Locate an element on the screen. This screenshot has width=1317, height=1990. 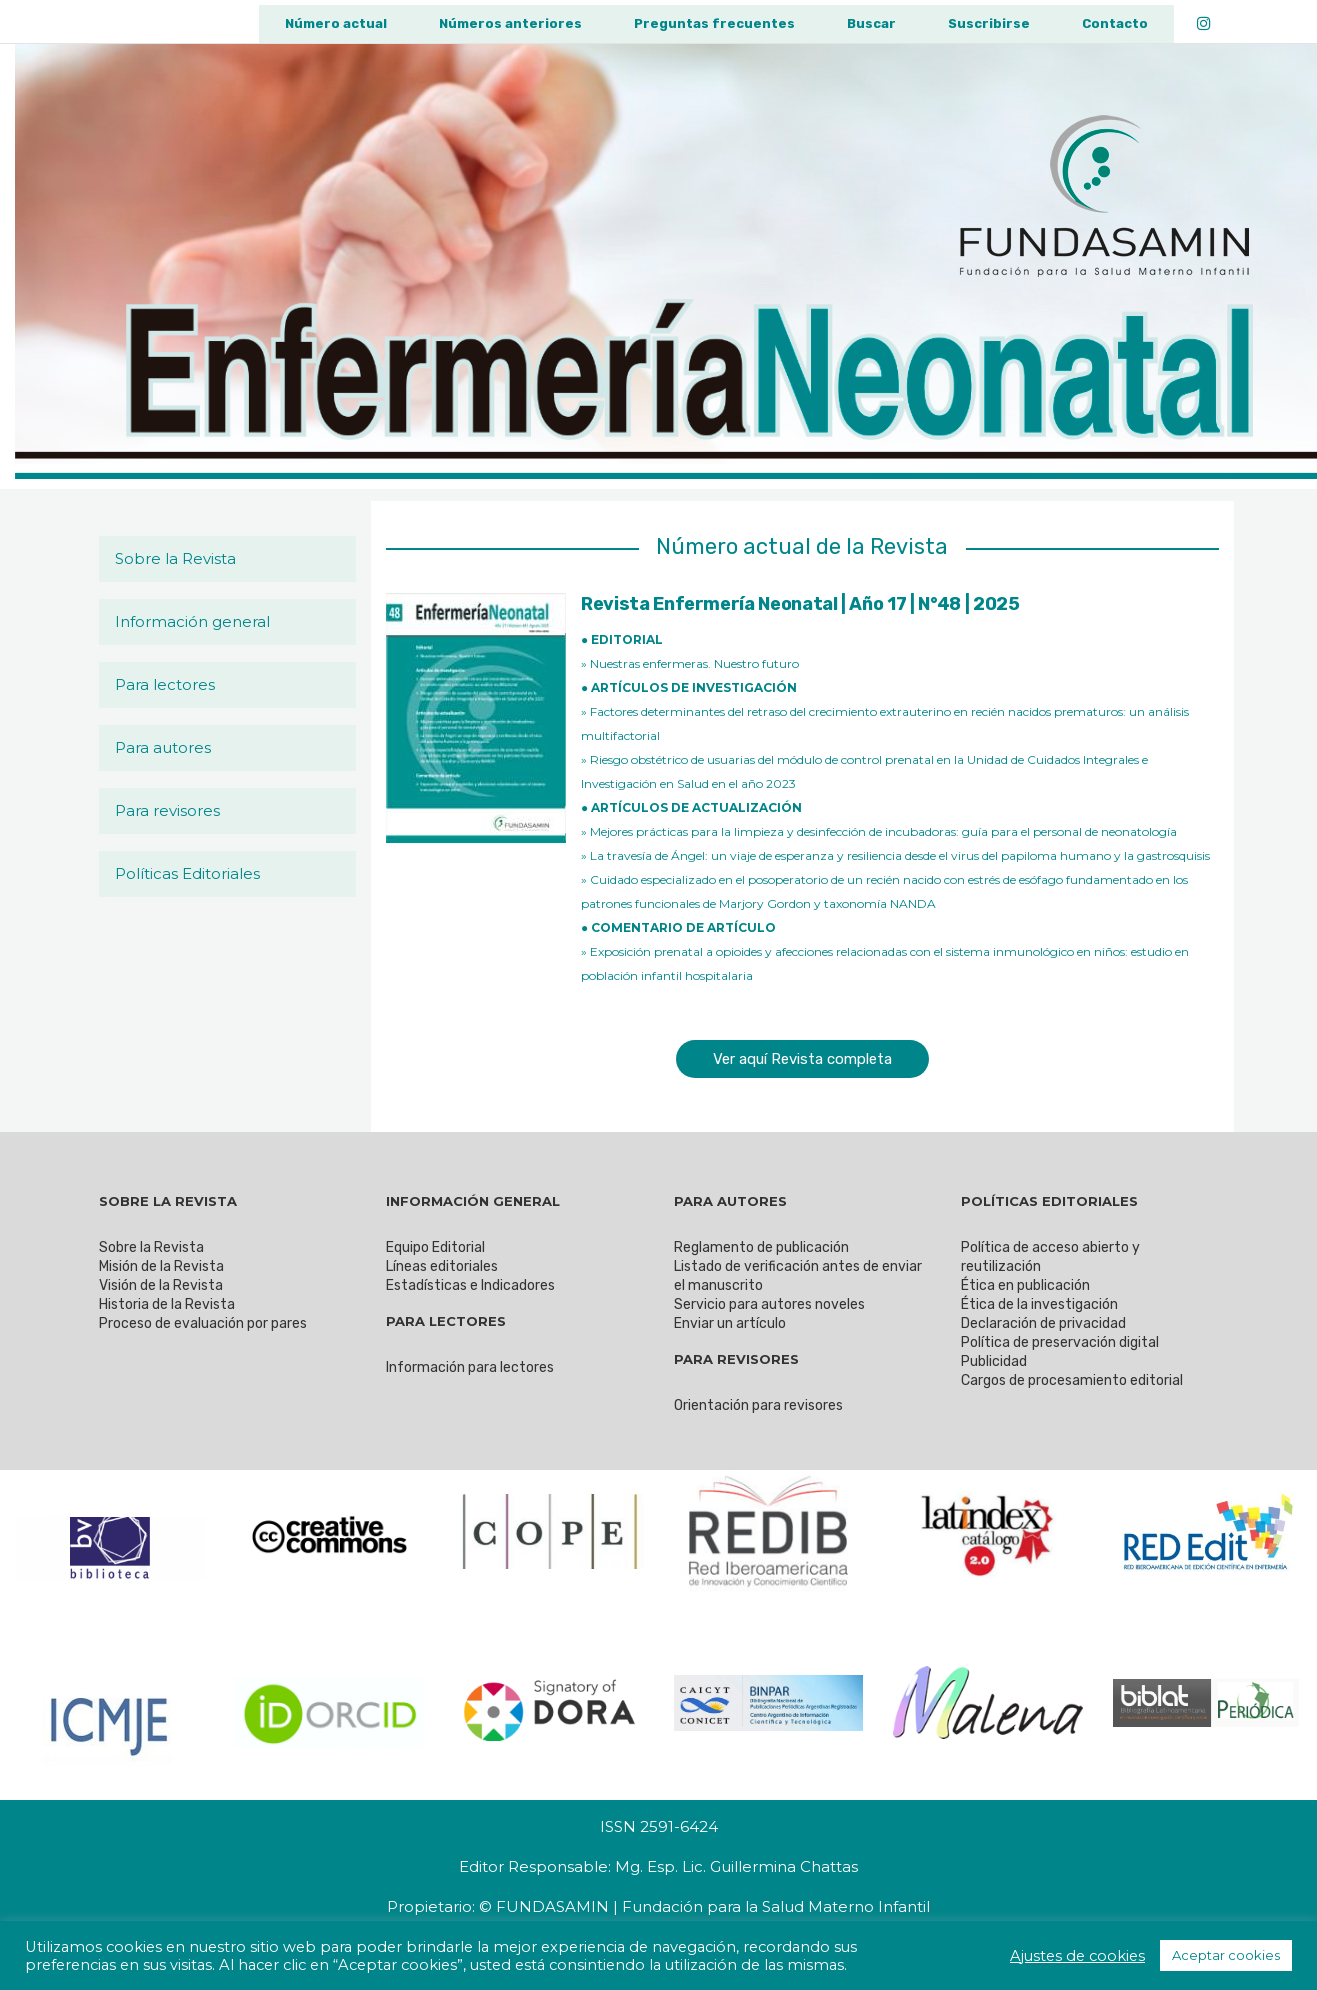
© FUNDASAMIN | Fundación para la Salud Materno Infantil is located at coordinates (704, 1906).